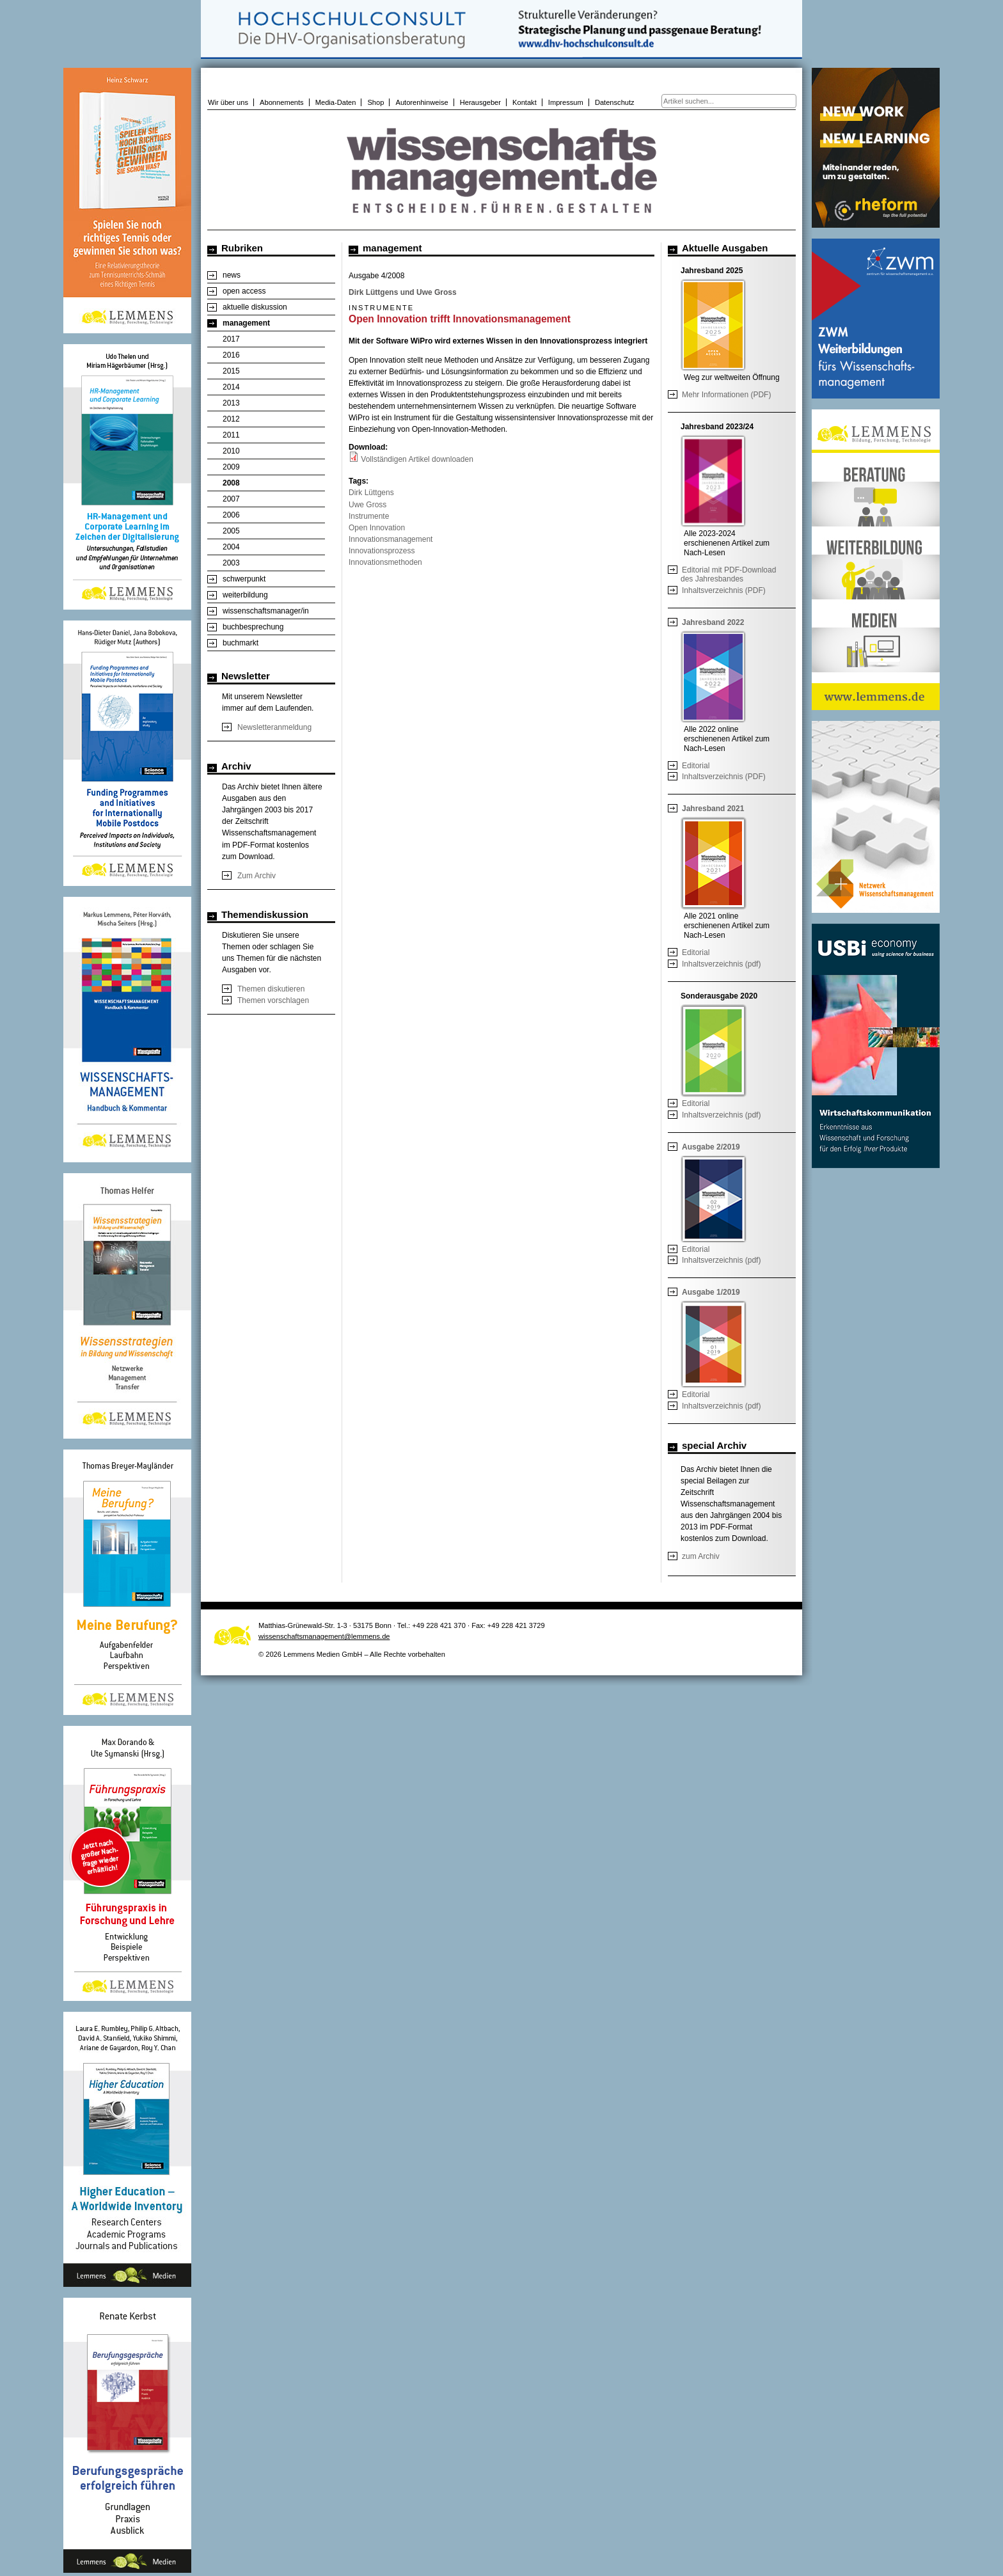 This screenshot has width=1003, height=2576. I want to click on 2010, so click(231, 450).